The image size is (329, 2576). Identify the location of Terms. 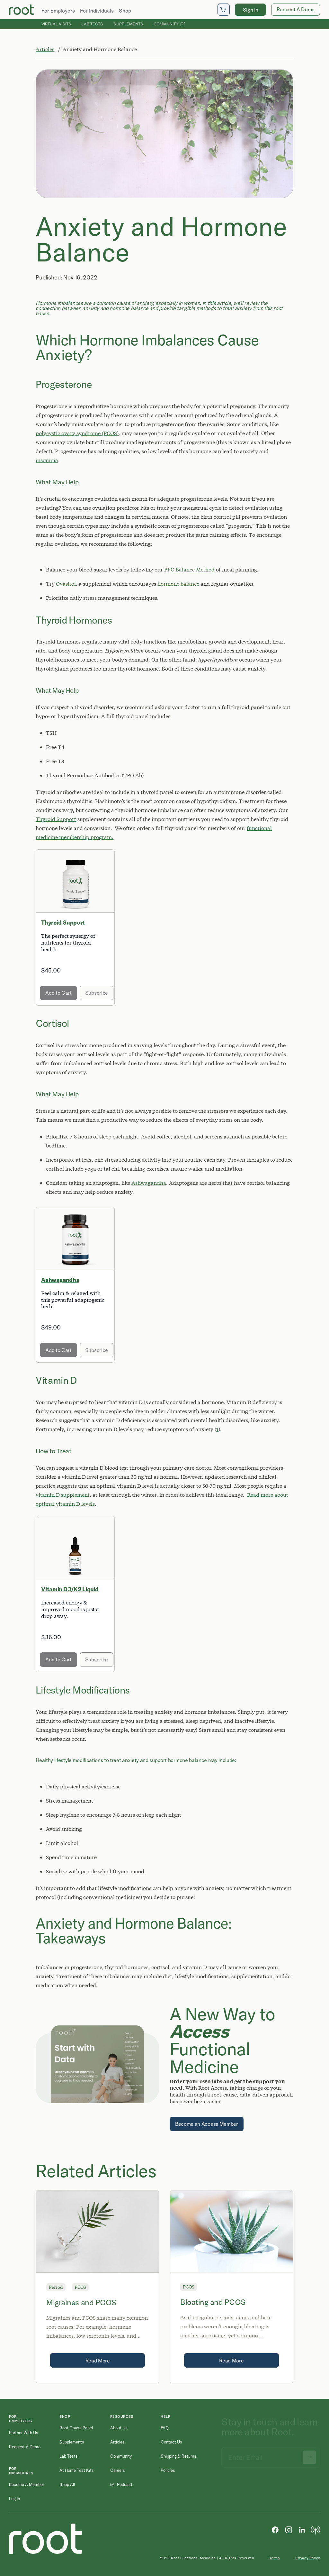
(275, 2558).